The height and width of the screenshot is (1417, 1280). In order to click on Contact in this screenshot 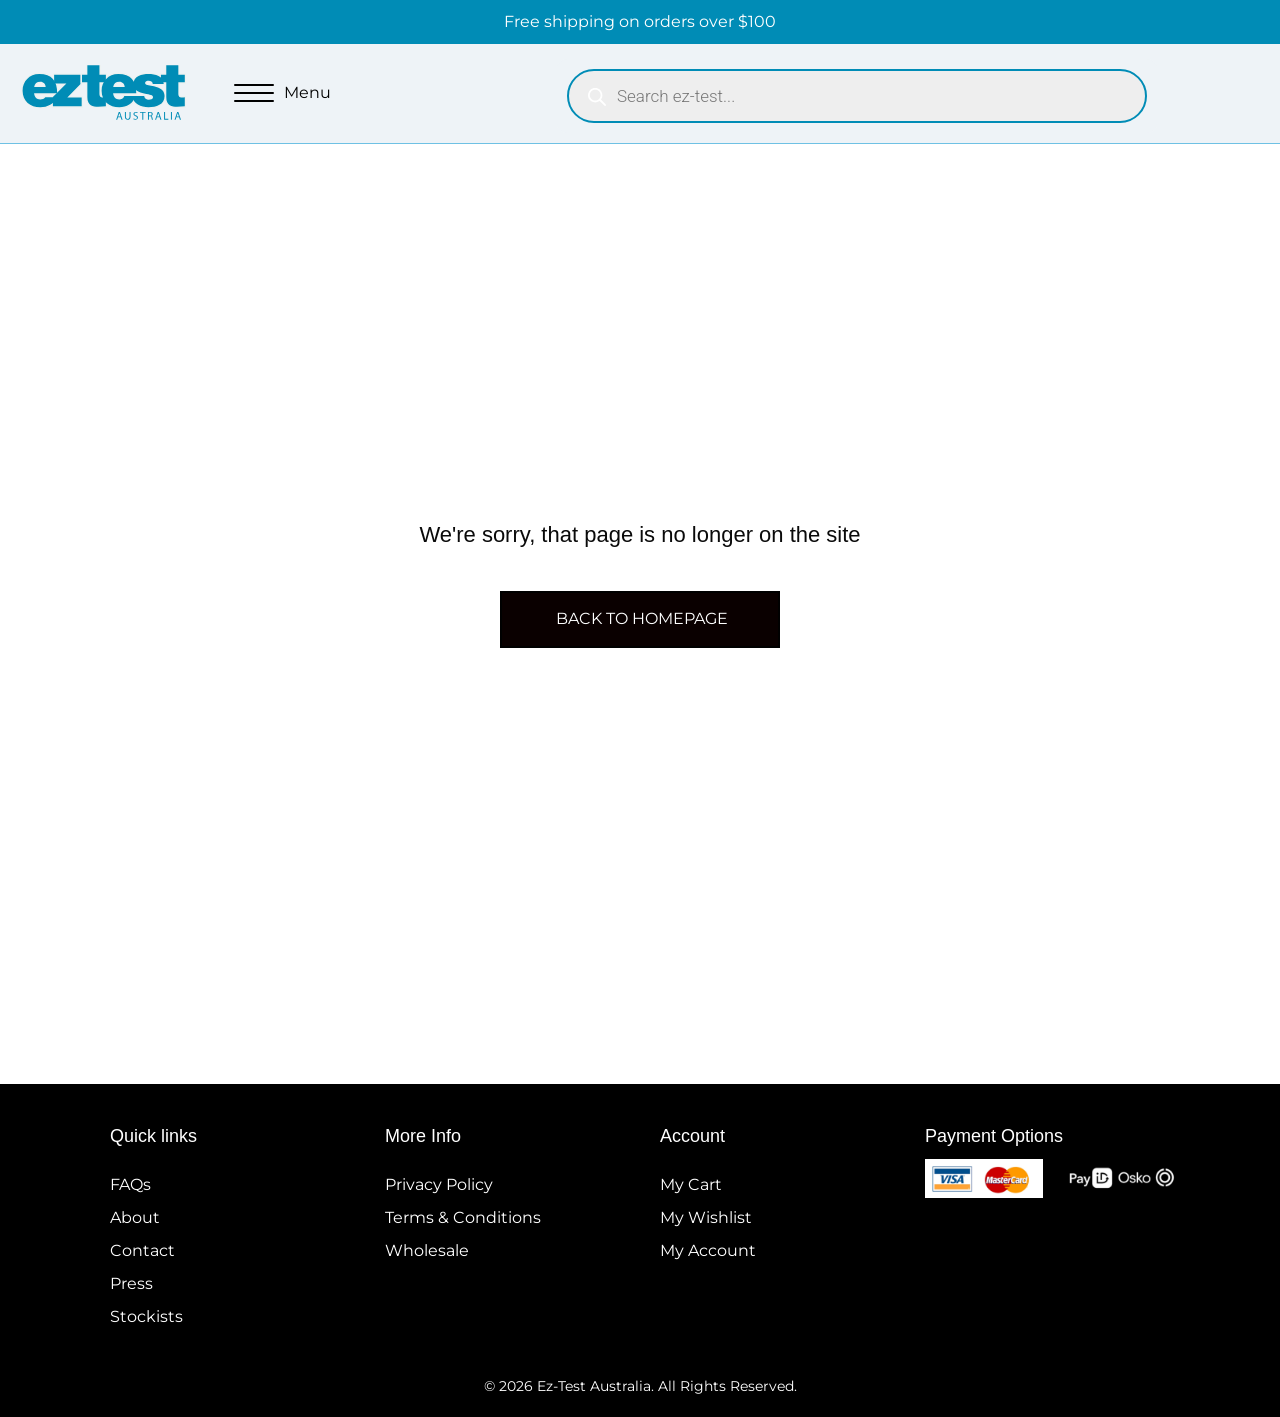, I will do `click(142, 1250)`.